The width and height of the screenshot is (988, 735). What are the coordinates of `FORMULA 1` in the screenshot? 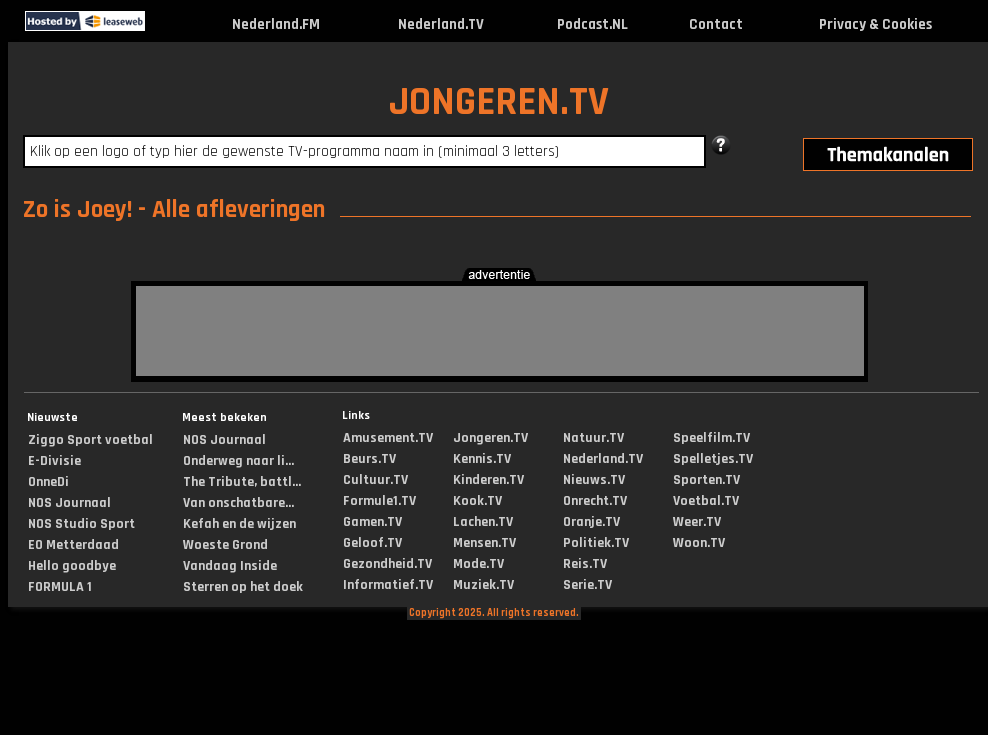 It's located at (60, 587).